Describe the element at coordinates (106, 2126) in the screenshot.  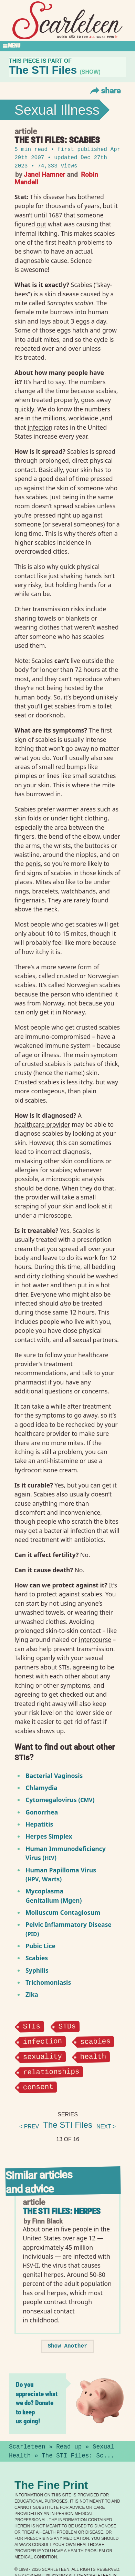
I see `next >` at that location.